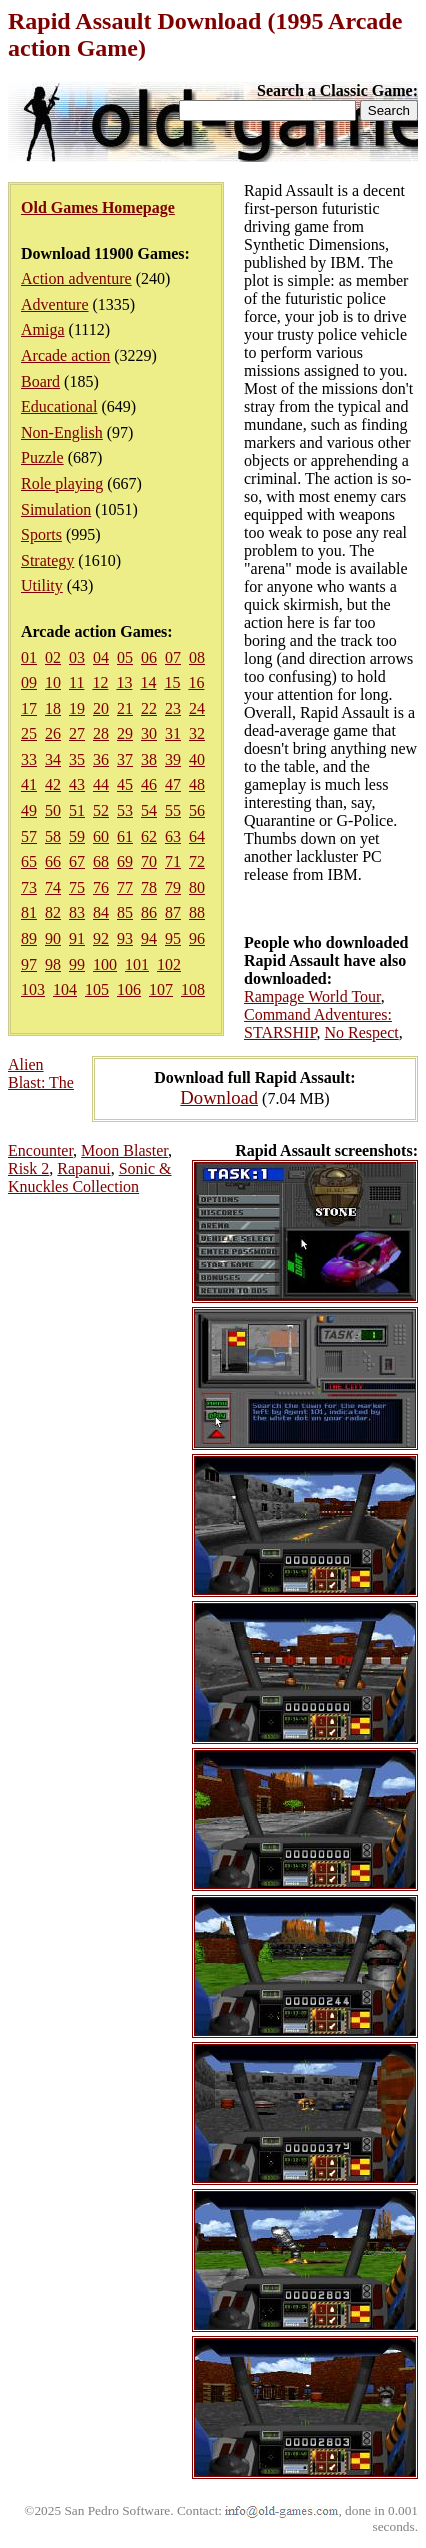  I want to click on 67, so click(77, 861).